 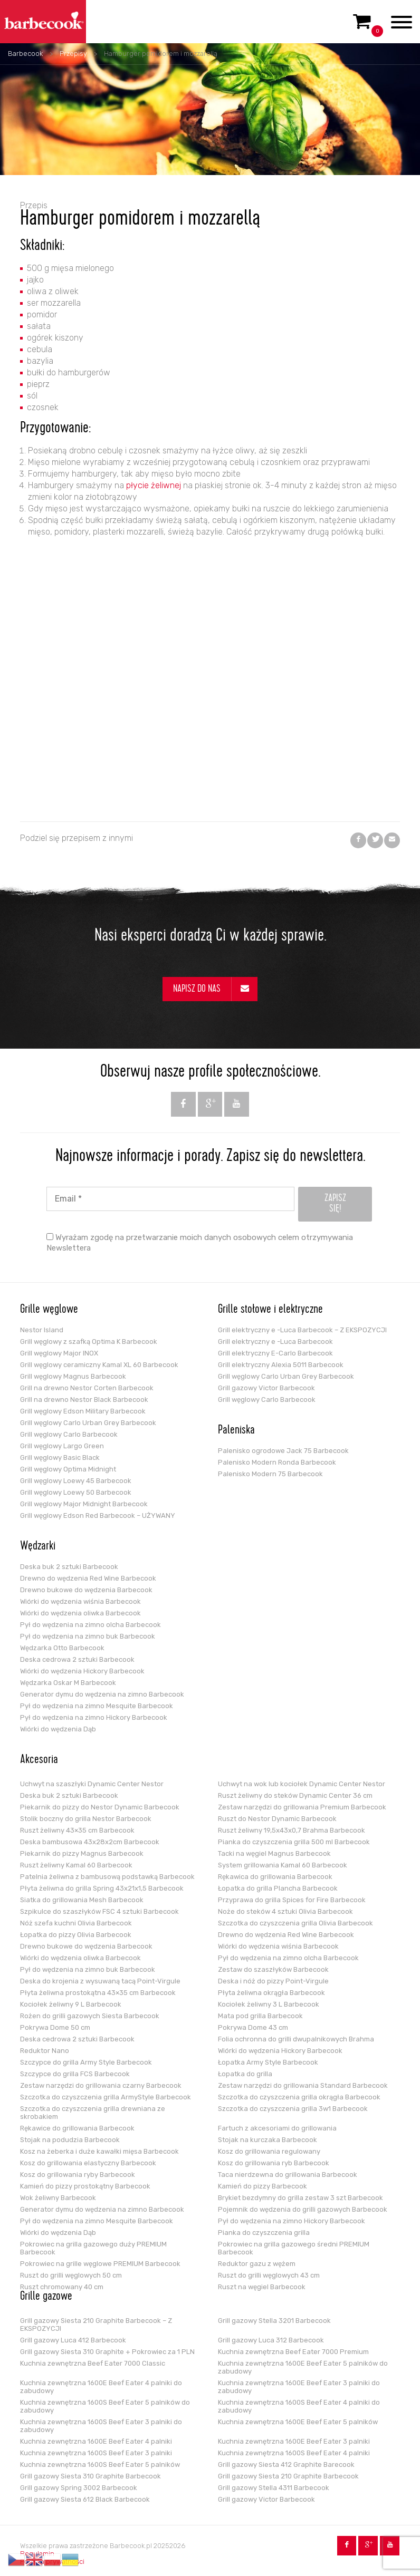 What do you see at coordinates (92, 1784) in the screenshot?
I see `Uchwyt na szaszłyki Dynamic Center Nestor` at bounding box center [92, 1784].